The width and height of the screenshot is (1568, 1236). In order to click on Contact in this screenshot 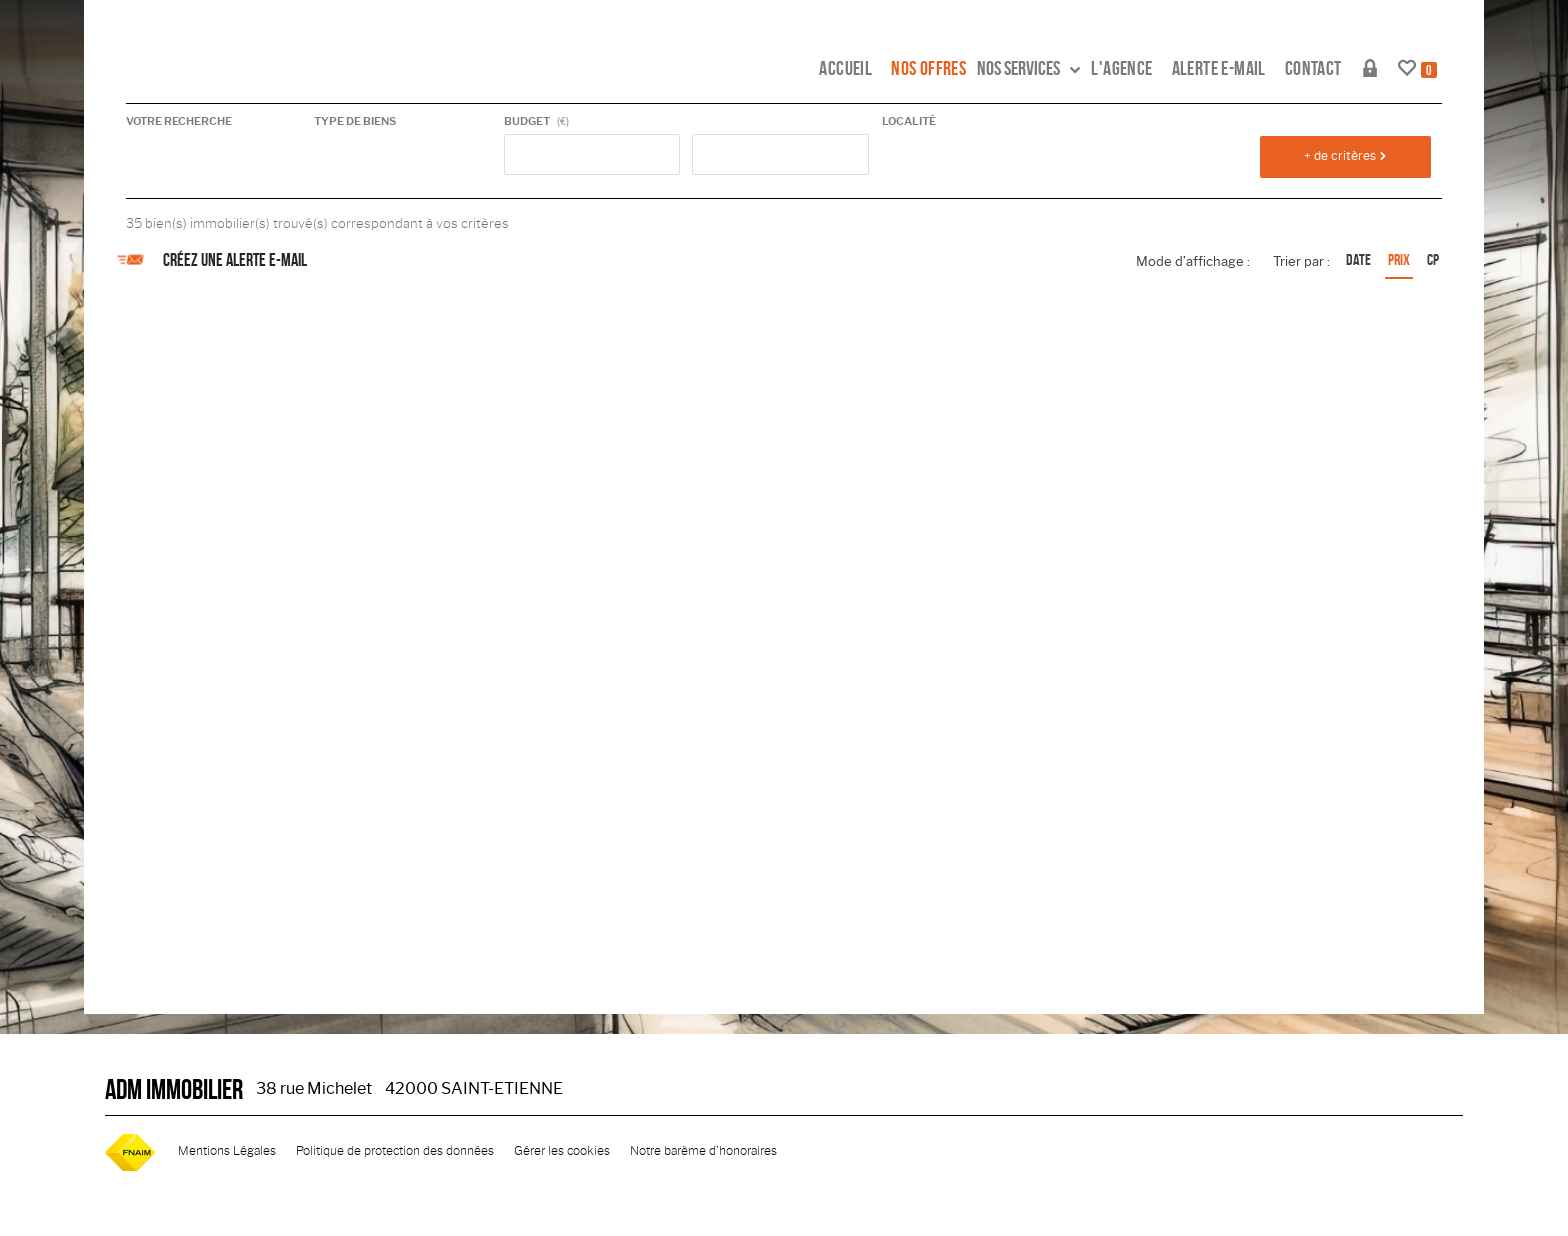, I will do `click(1313, 68)`.